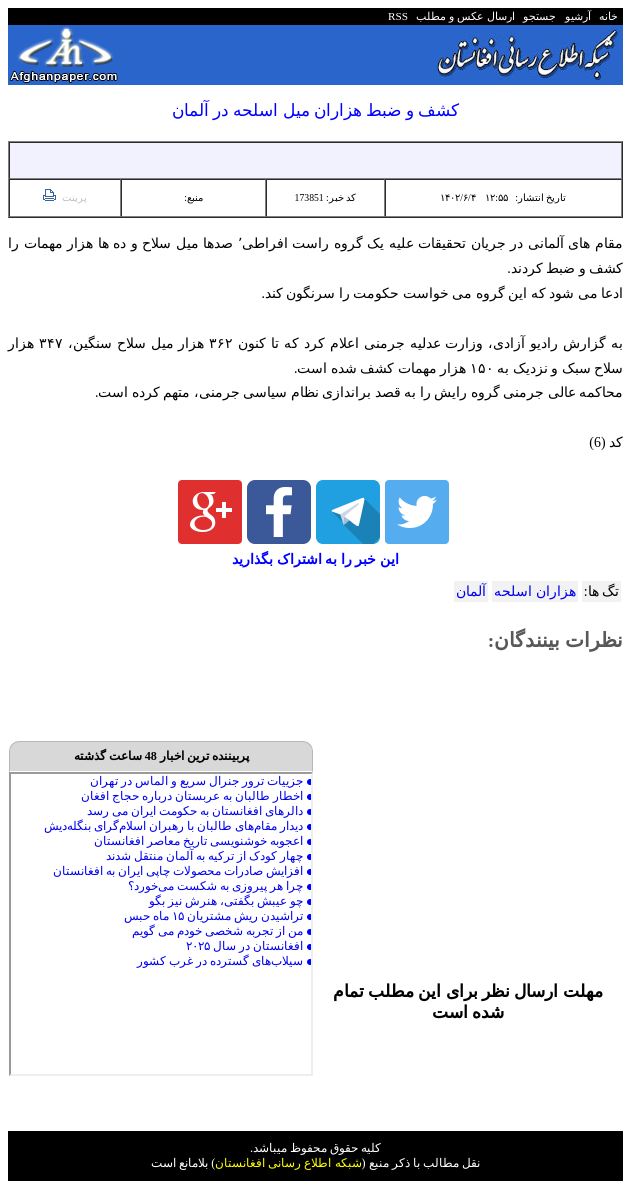 The image size is (631, 1189). I want to click on RSS, so click(398, 16).